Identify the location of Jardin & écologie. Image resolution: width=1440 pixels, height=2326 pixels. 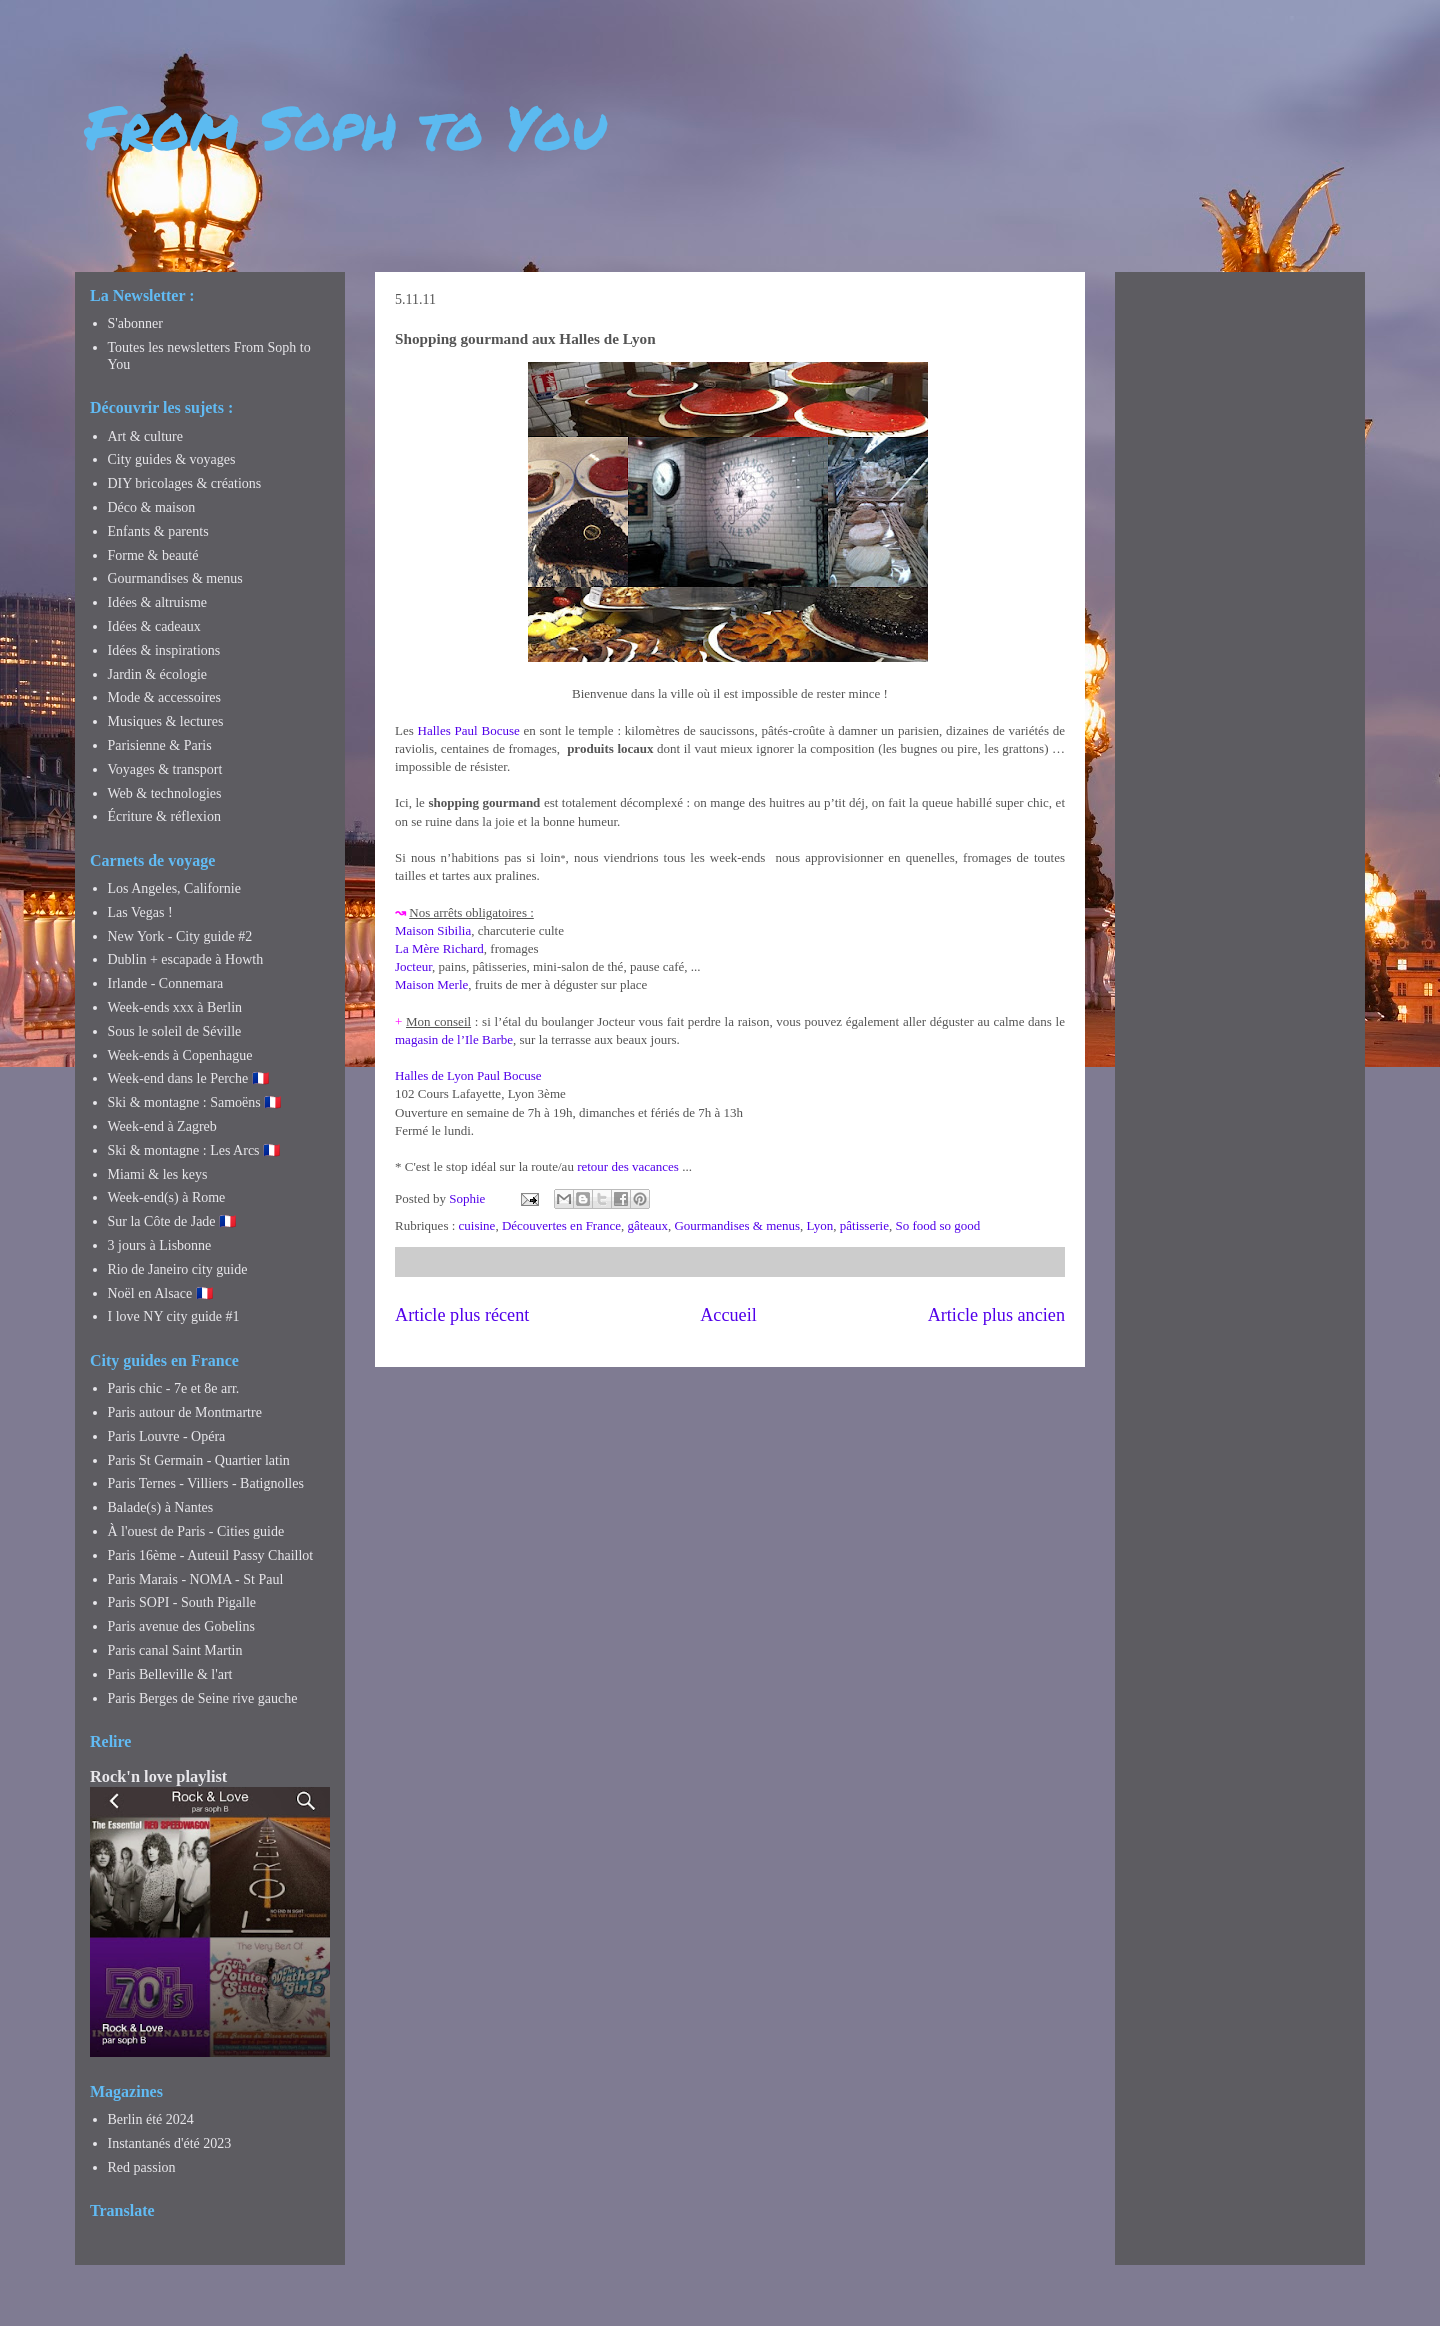
(158, 674).